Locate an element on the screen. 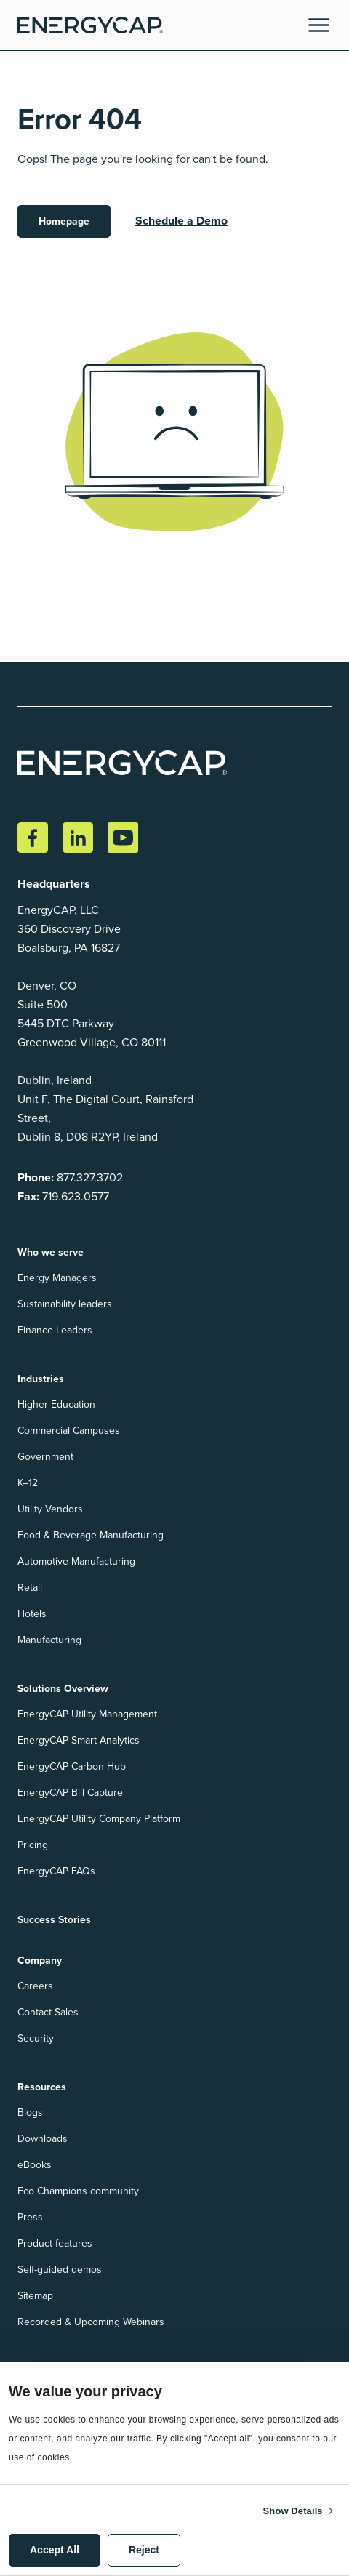  Recorded & Upcoming Webinars is located at coordinates (90, 2322).